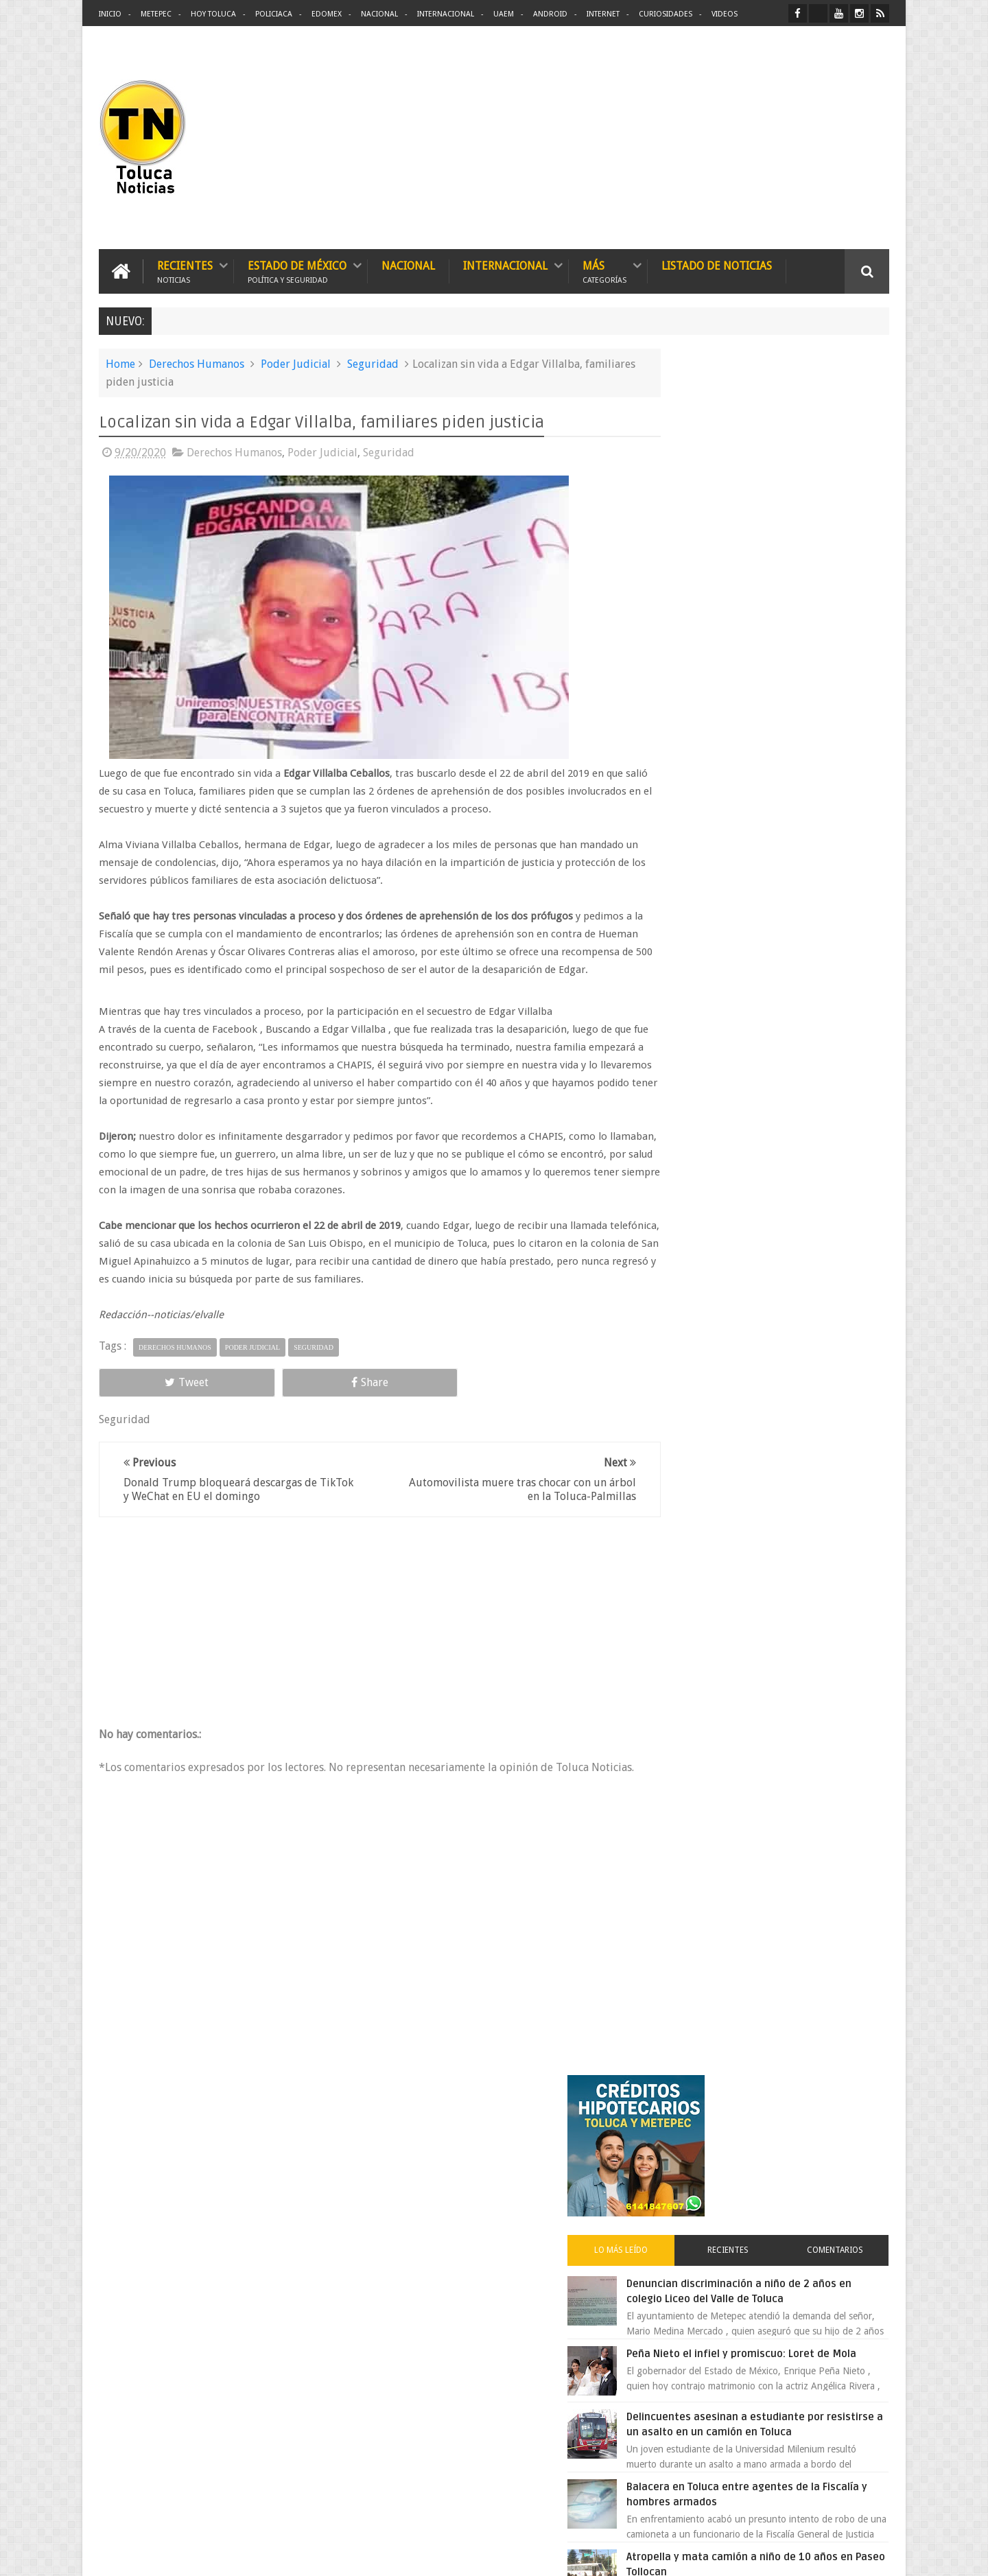 Image resolution: width=988 pixels, height=2576 pixels. Describe the element at coordinates (774, 137) in the screenshot. I see `[Advertisement]` at that location.